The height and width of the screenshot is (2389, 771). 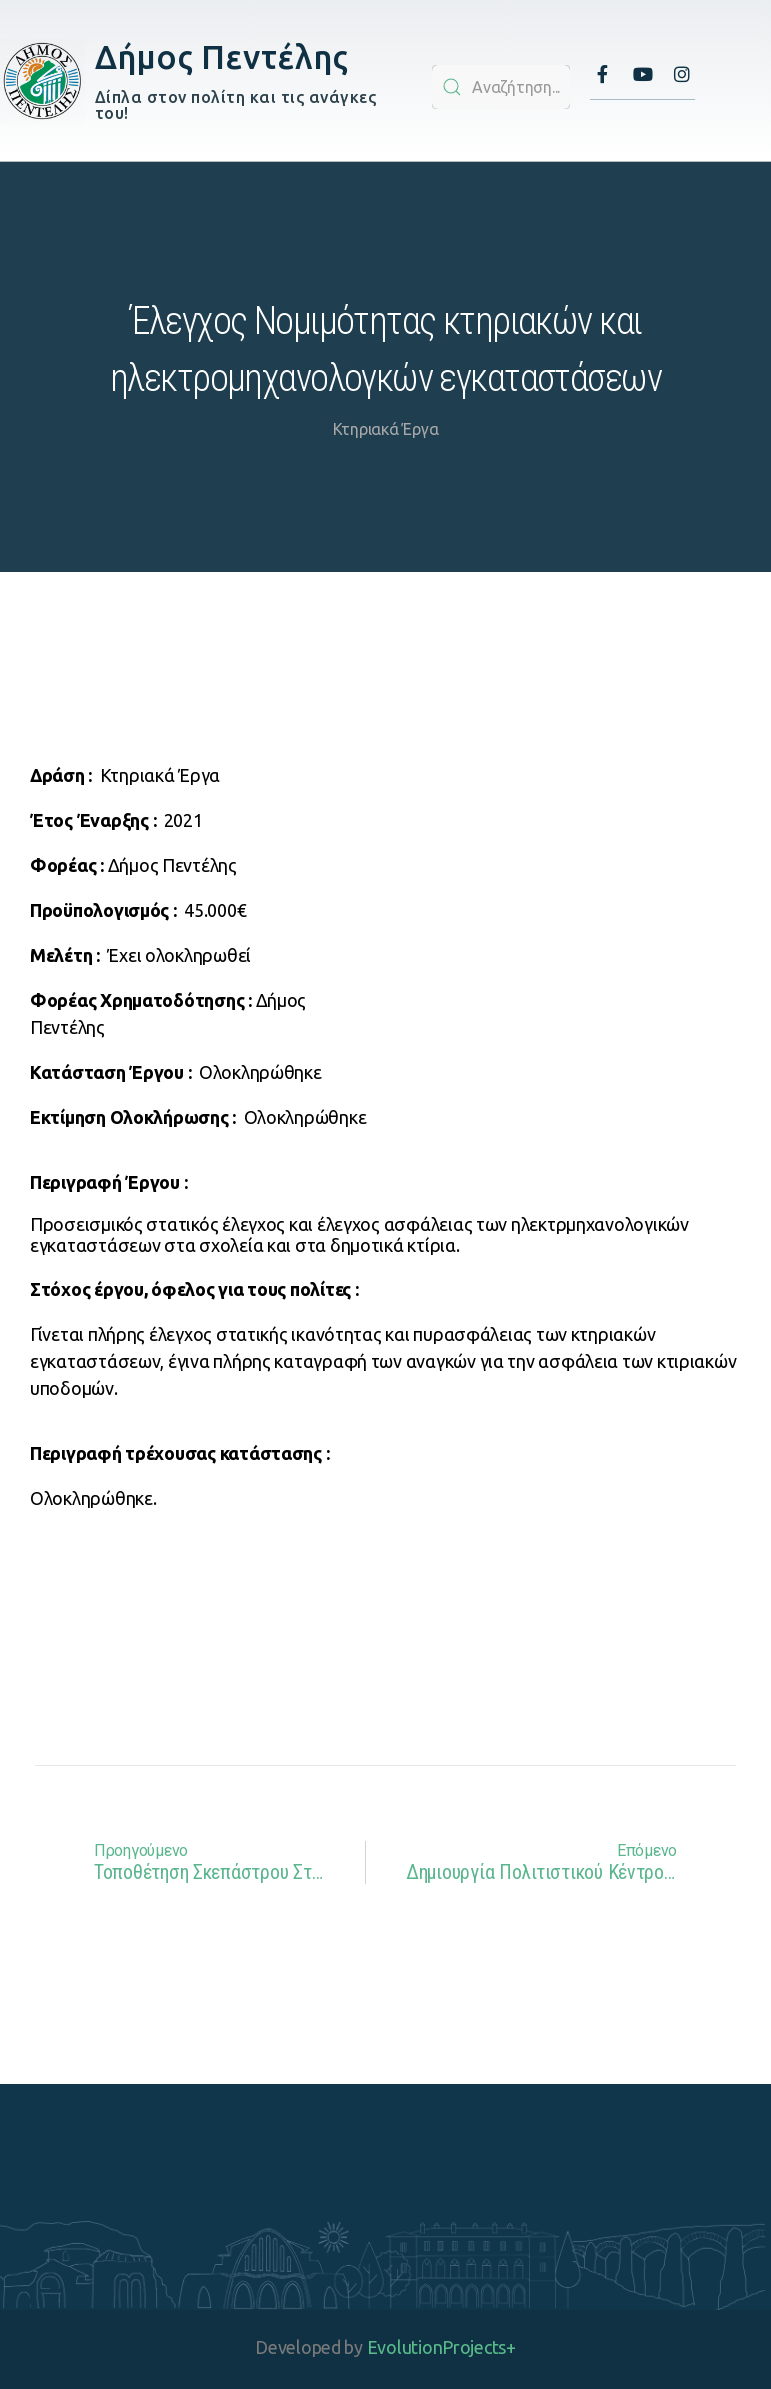 I want to click on Κτηριακά Έργα, so click(x=386, y=429).